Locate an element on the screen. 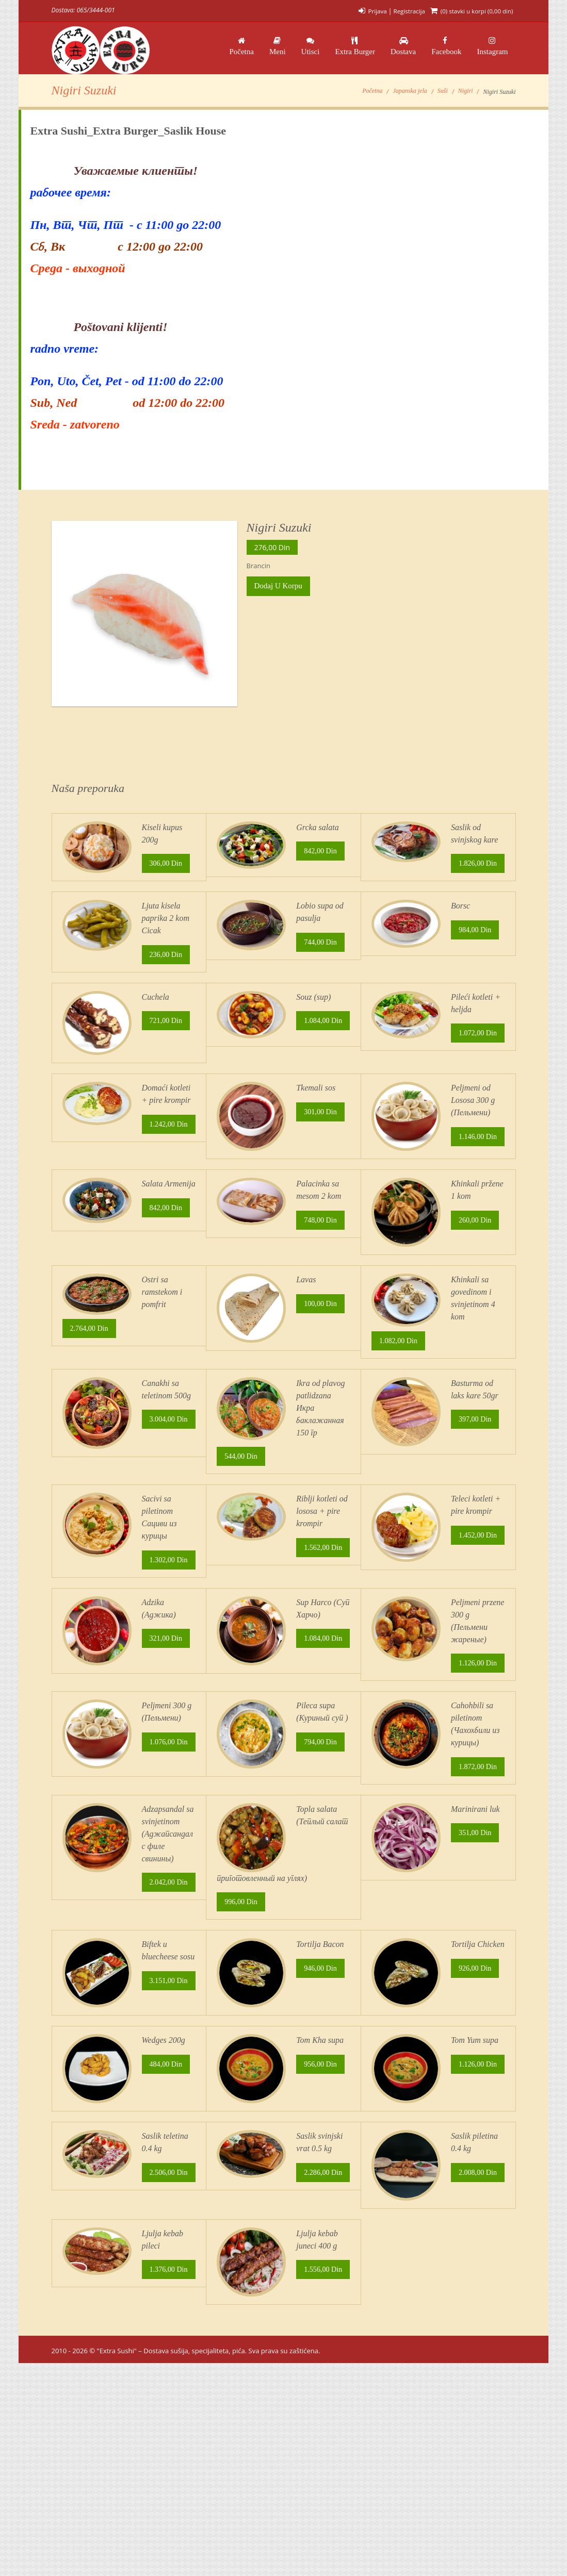  Utisci is located at coordinates (310, 46).